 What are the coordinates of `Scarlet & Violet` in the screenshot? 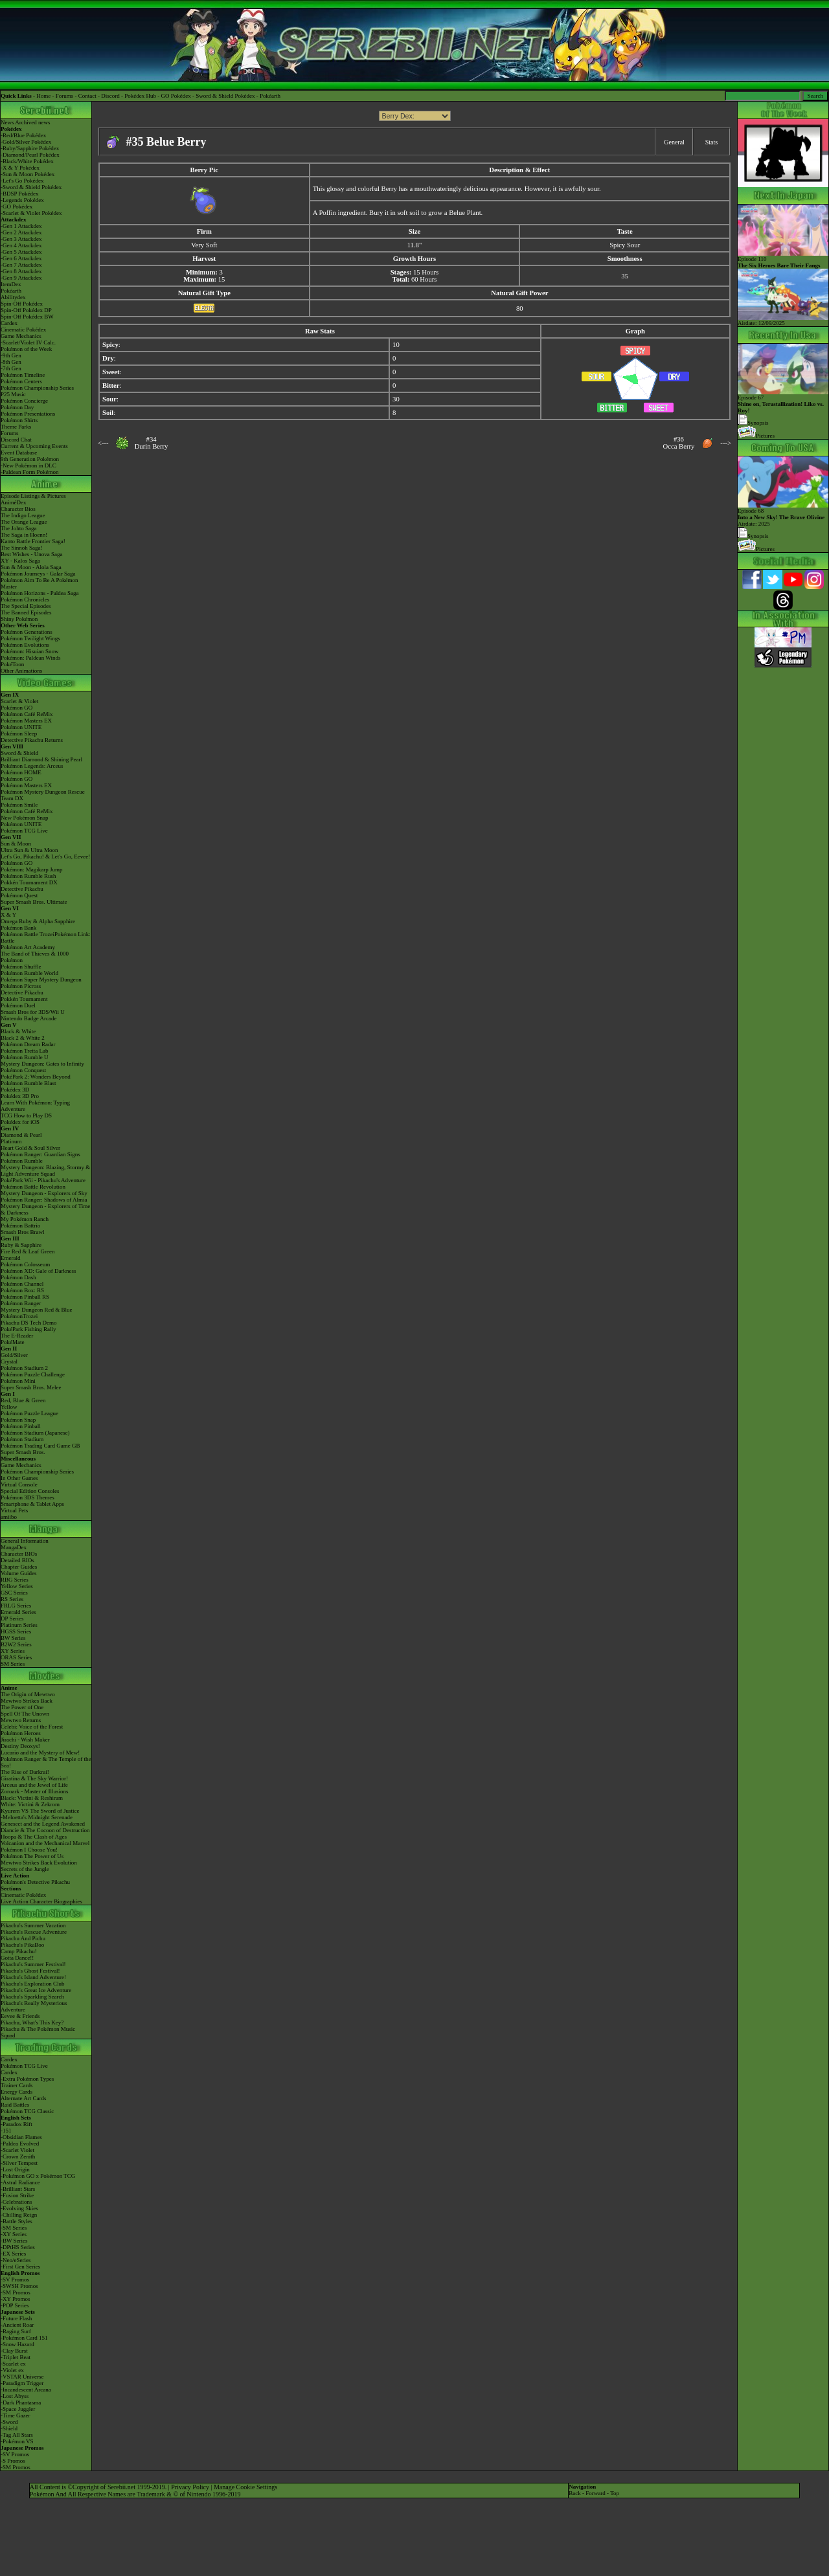 It's located at (19, 701).